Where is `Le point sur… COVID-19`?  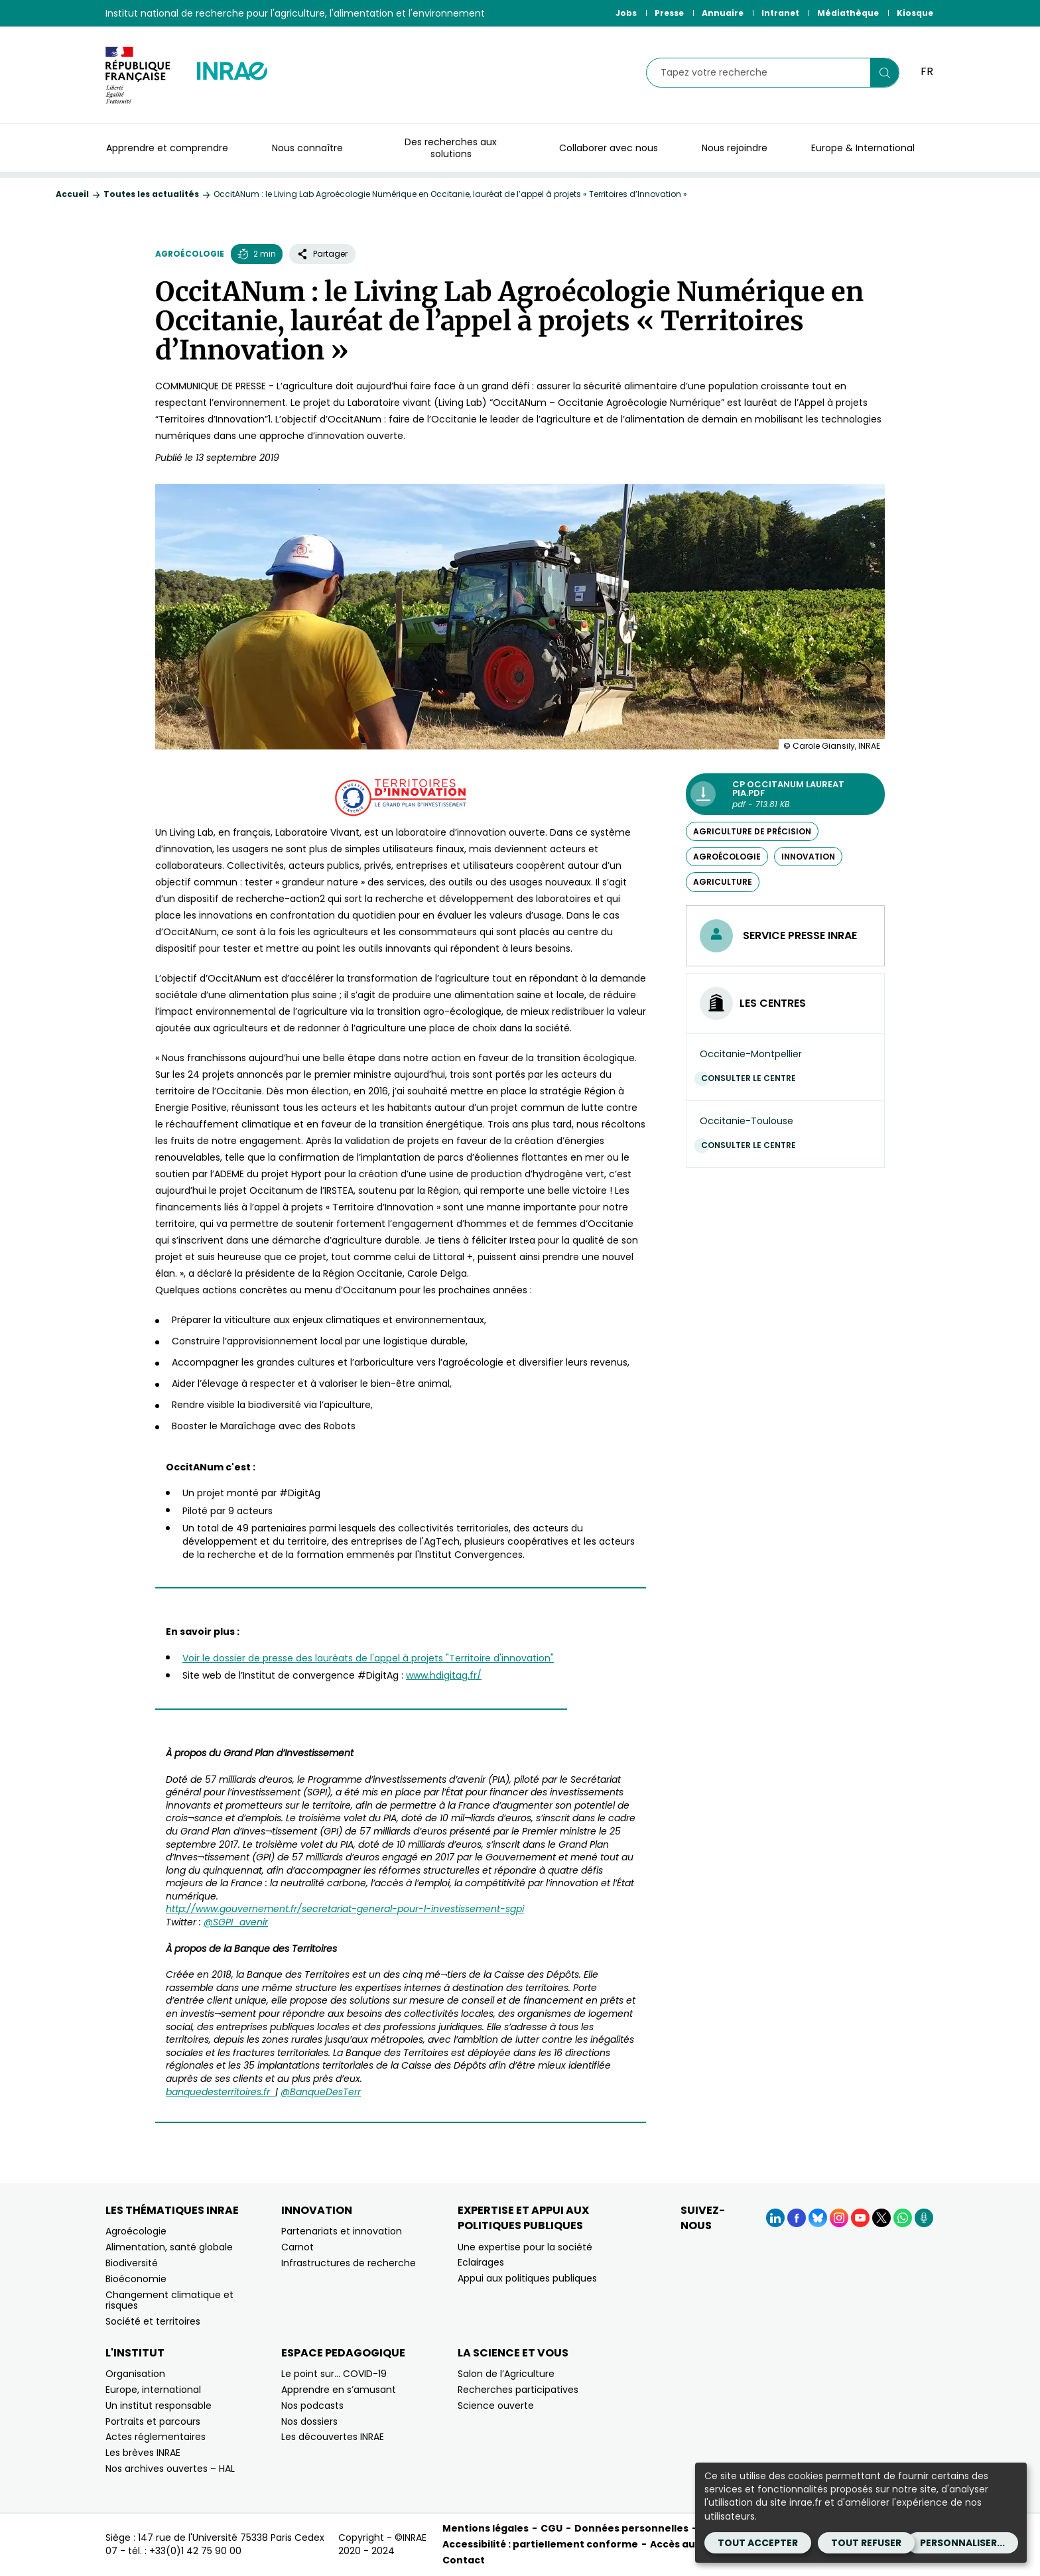 Le point sur… COVID-19 is located at coordinates (334, 2373).